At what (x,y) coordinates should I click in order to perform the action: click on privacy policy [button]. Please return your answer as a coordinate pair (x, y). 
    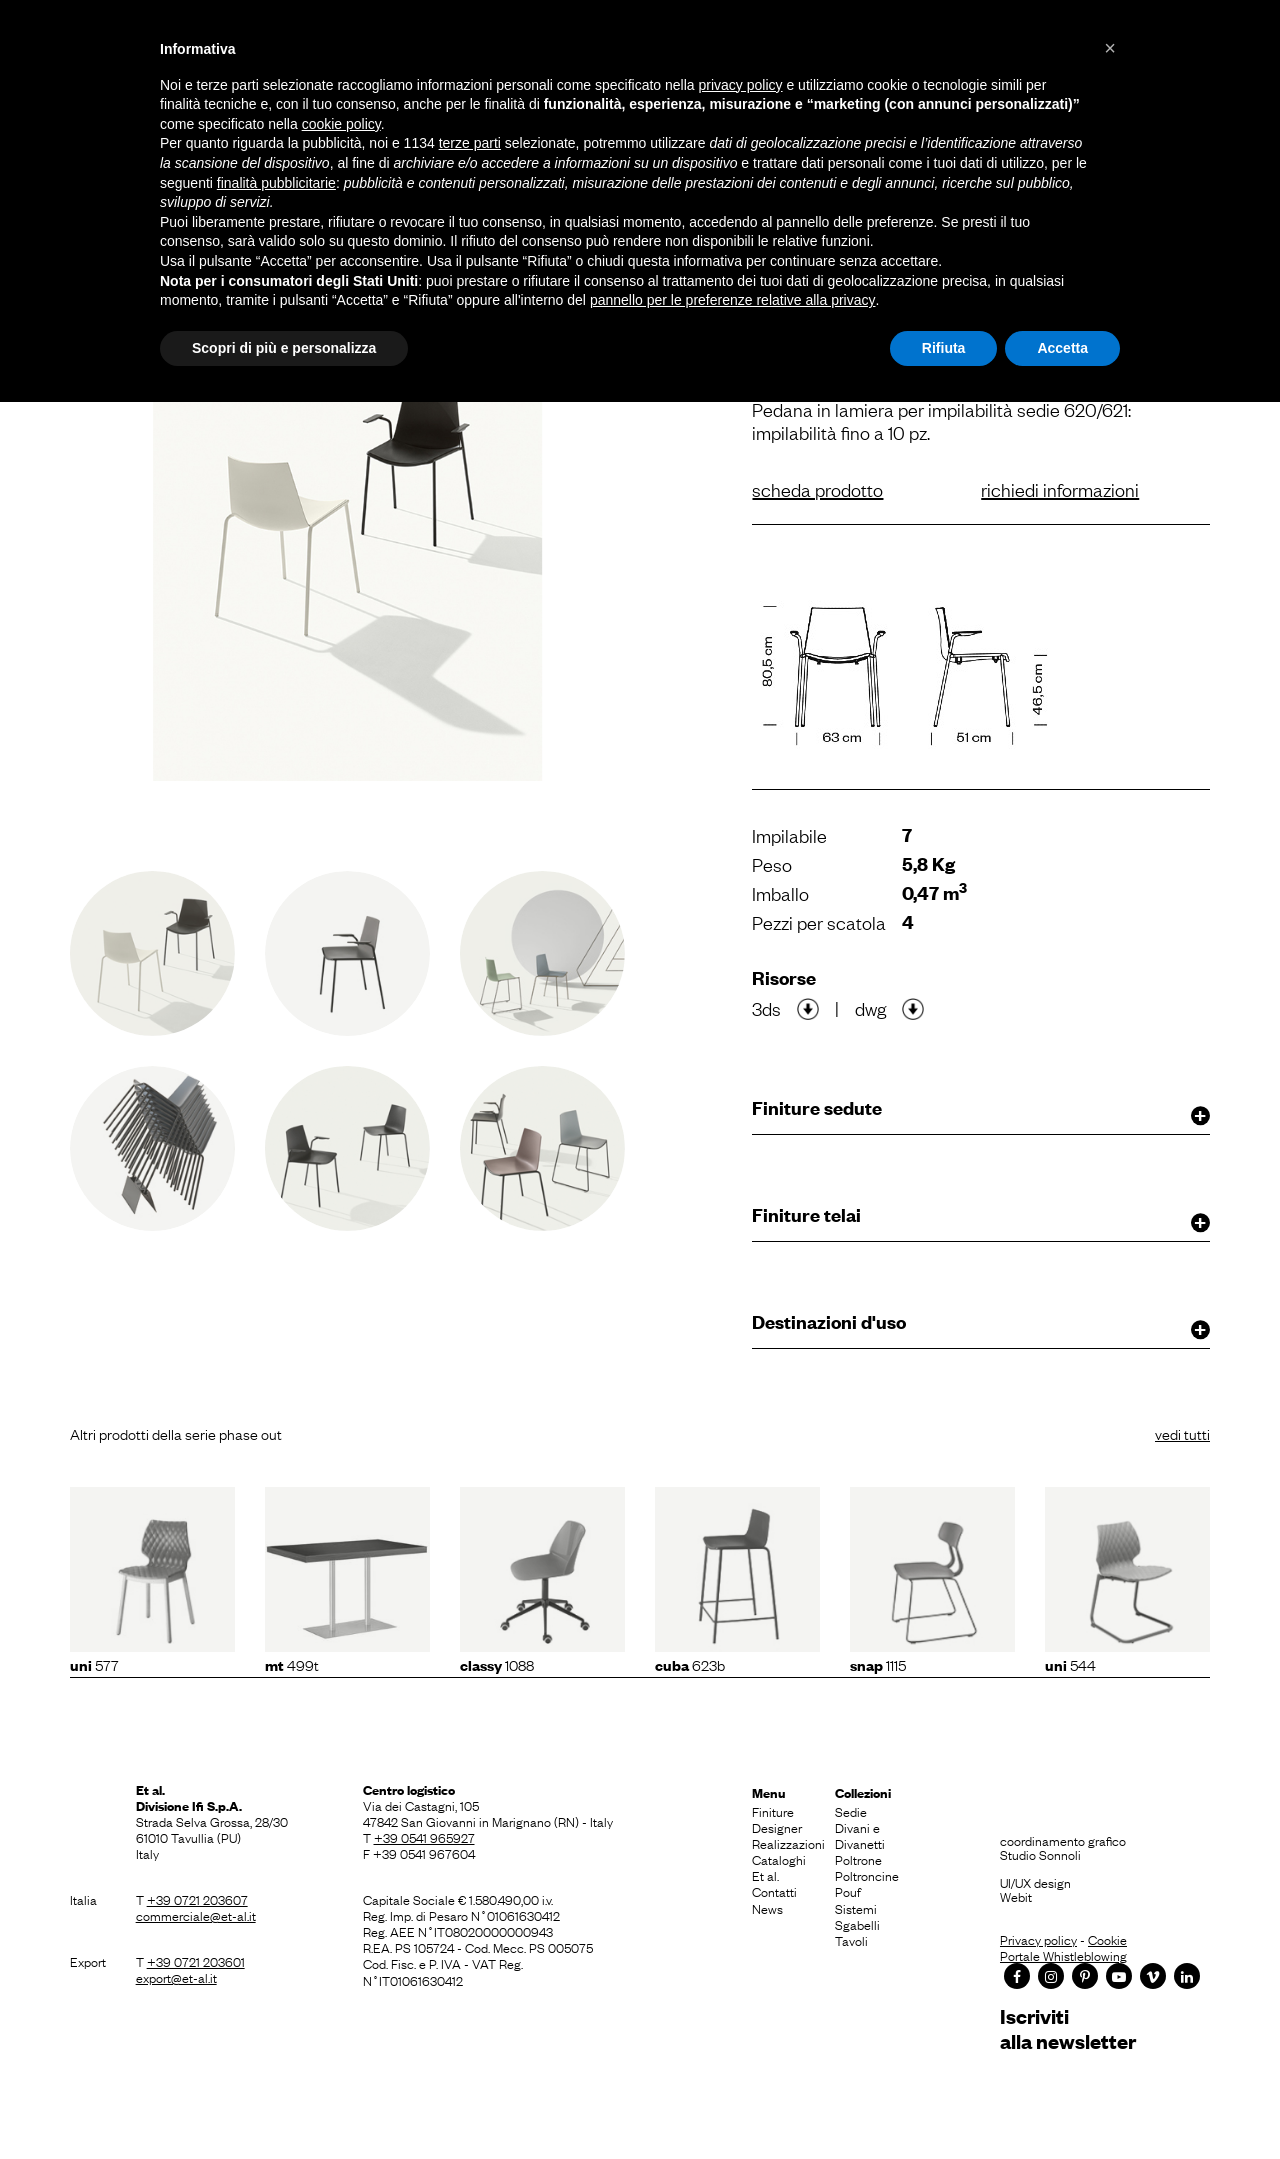
    Looking at the image, I should click on (741, 85).